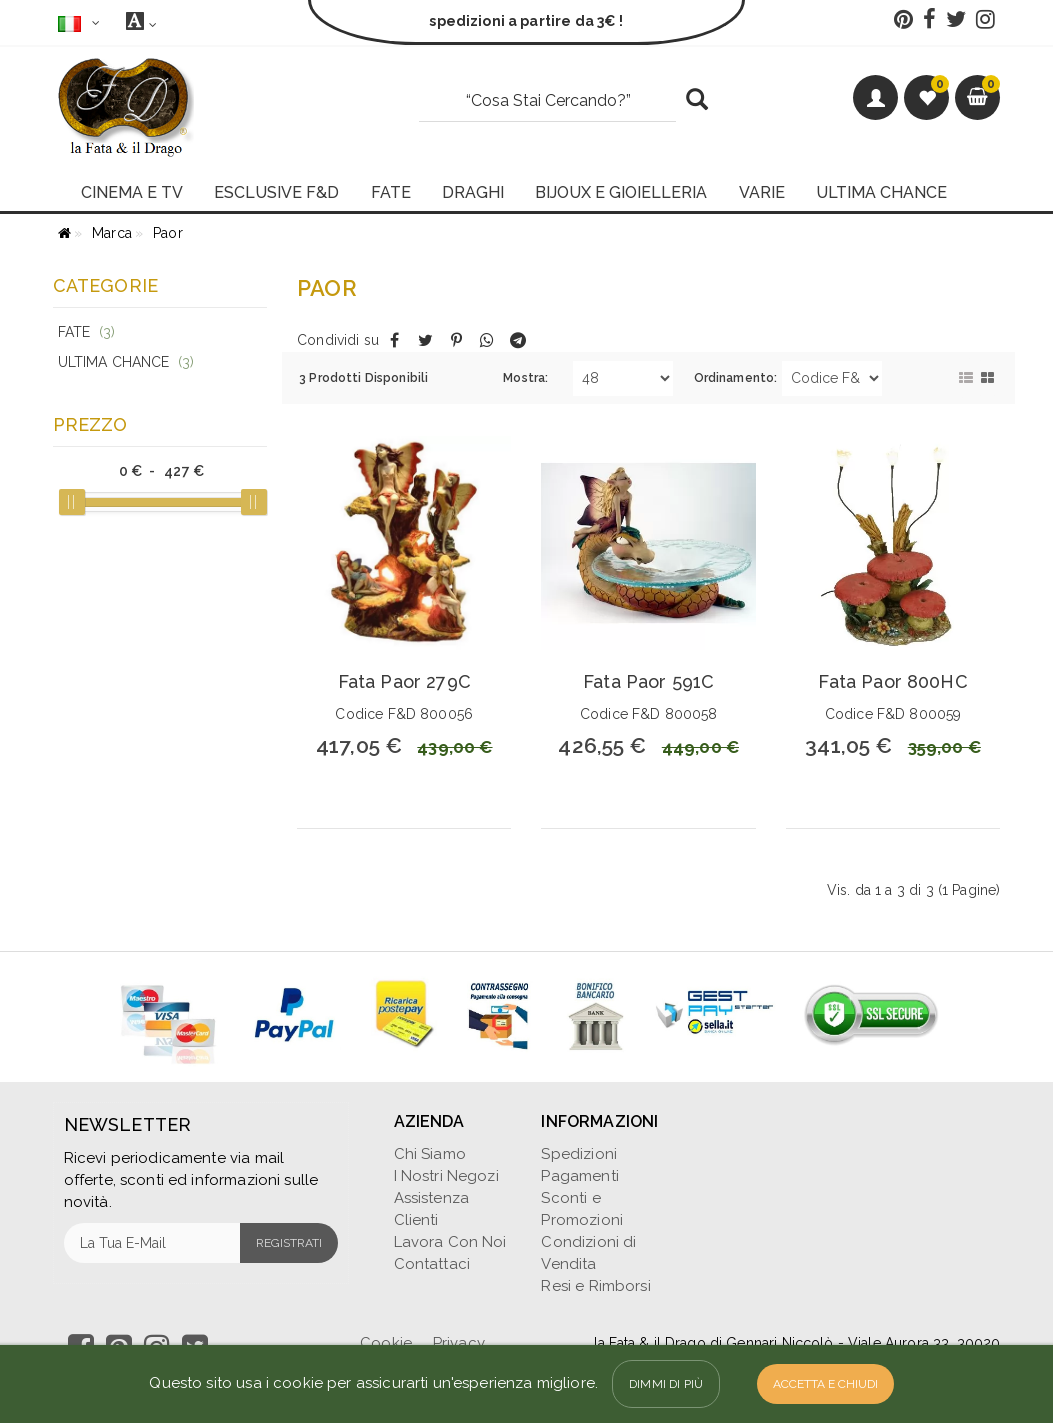 The image size is (1053, 1423). What do you see at coordinates (289, 1243) in the screenshot?
I see `Registrati` at bounding box center [289, 1243].